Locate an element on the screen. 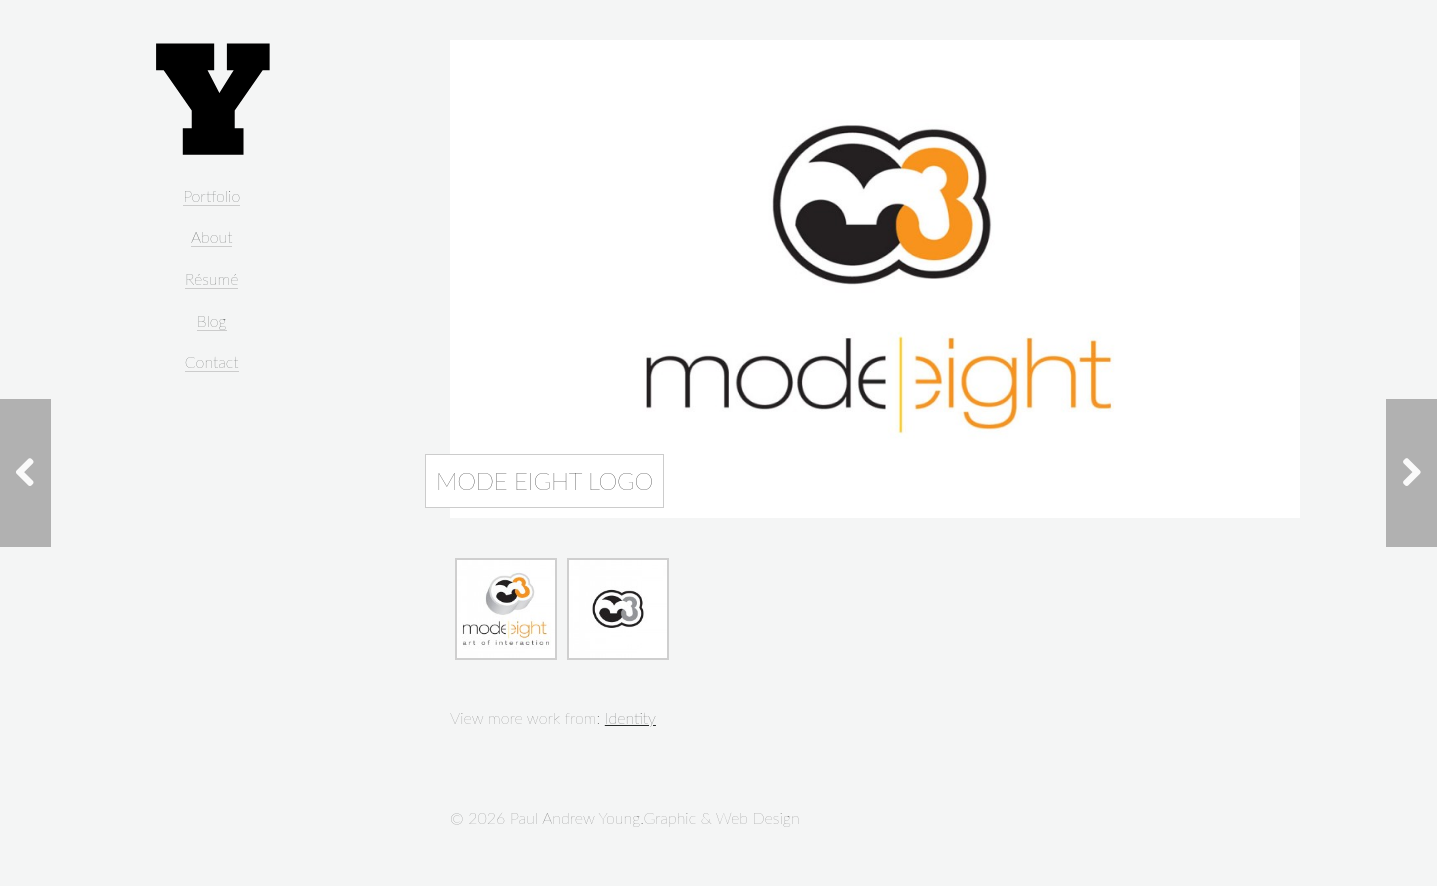 Image resolution: width=1437 pixels, height=886 pixels. Contact is located at coordinates (212, 361).